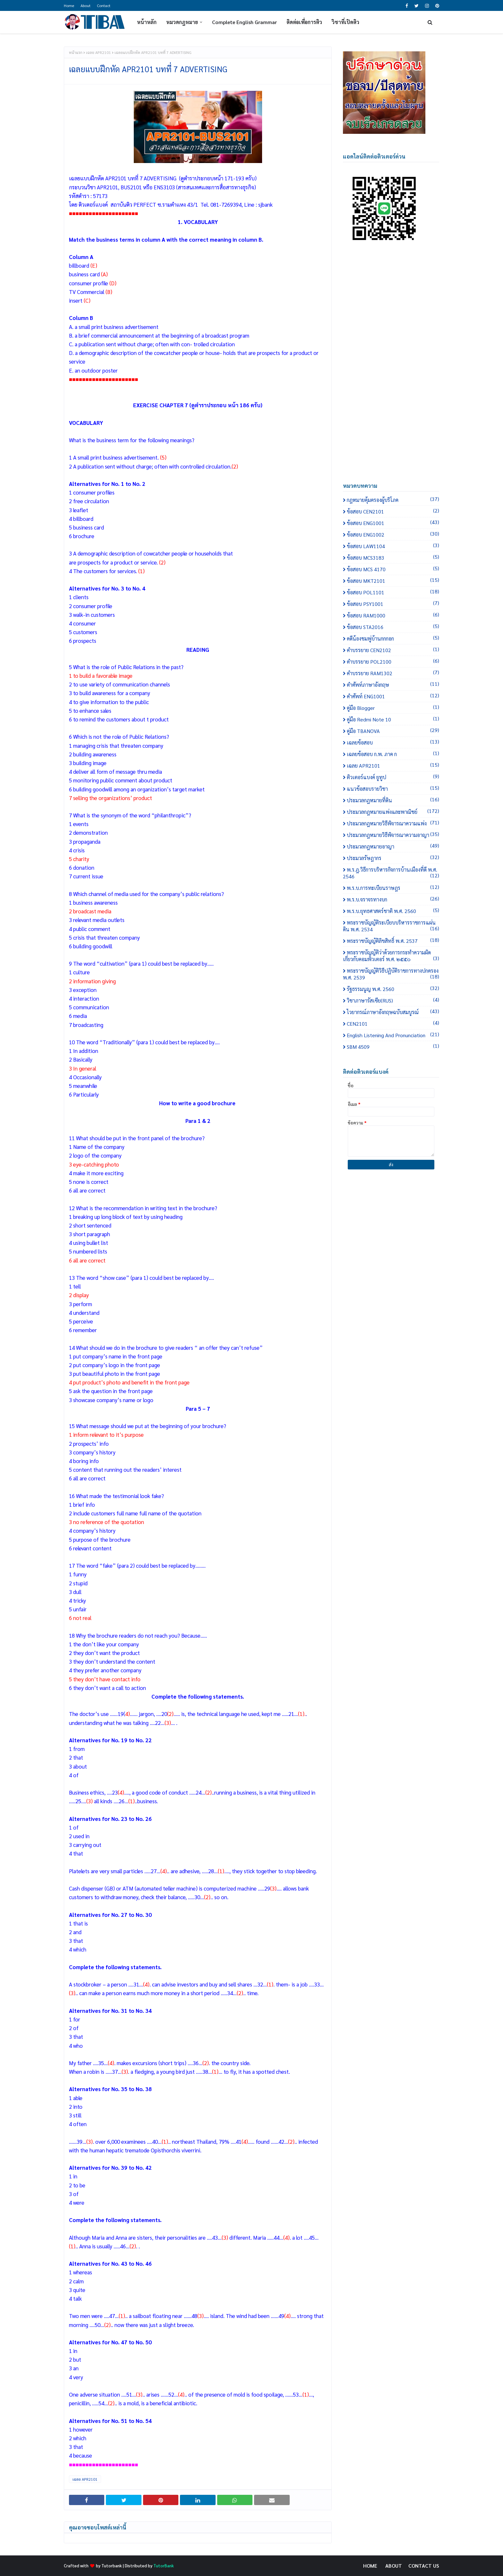 This screenshot has width=503, height=2576. I want to click on คำบรรยาย RAM1302, so click(393, 673).